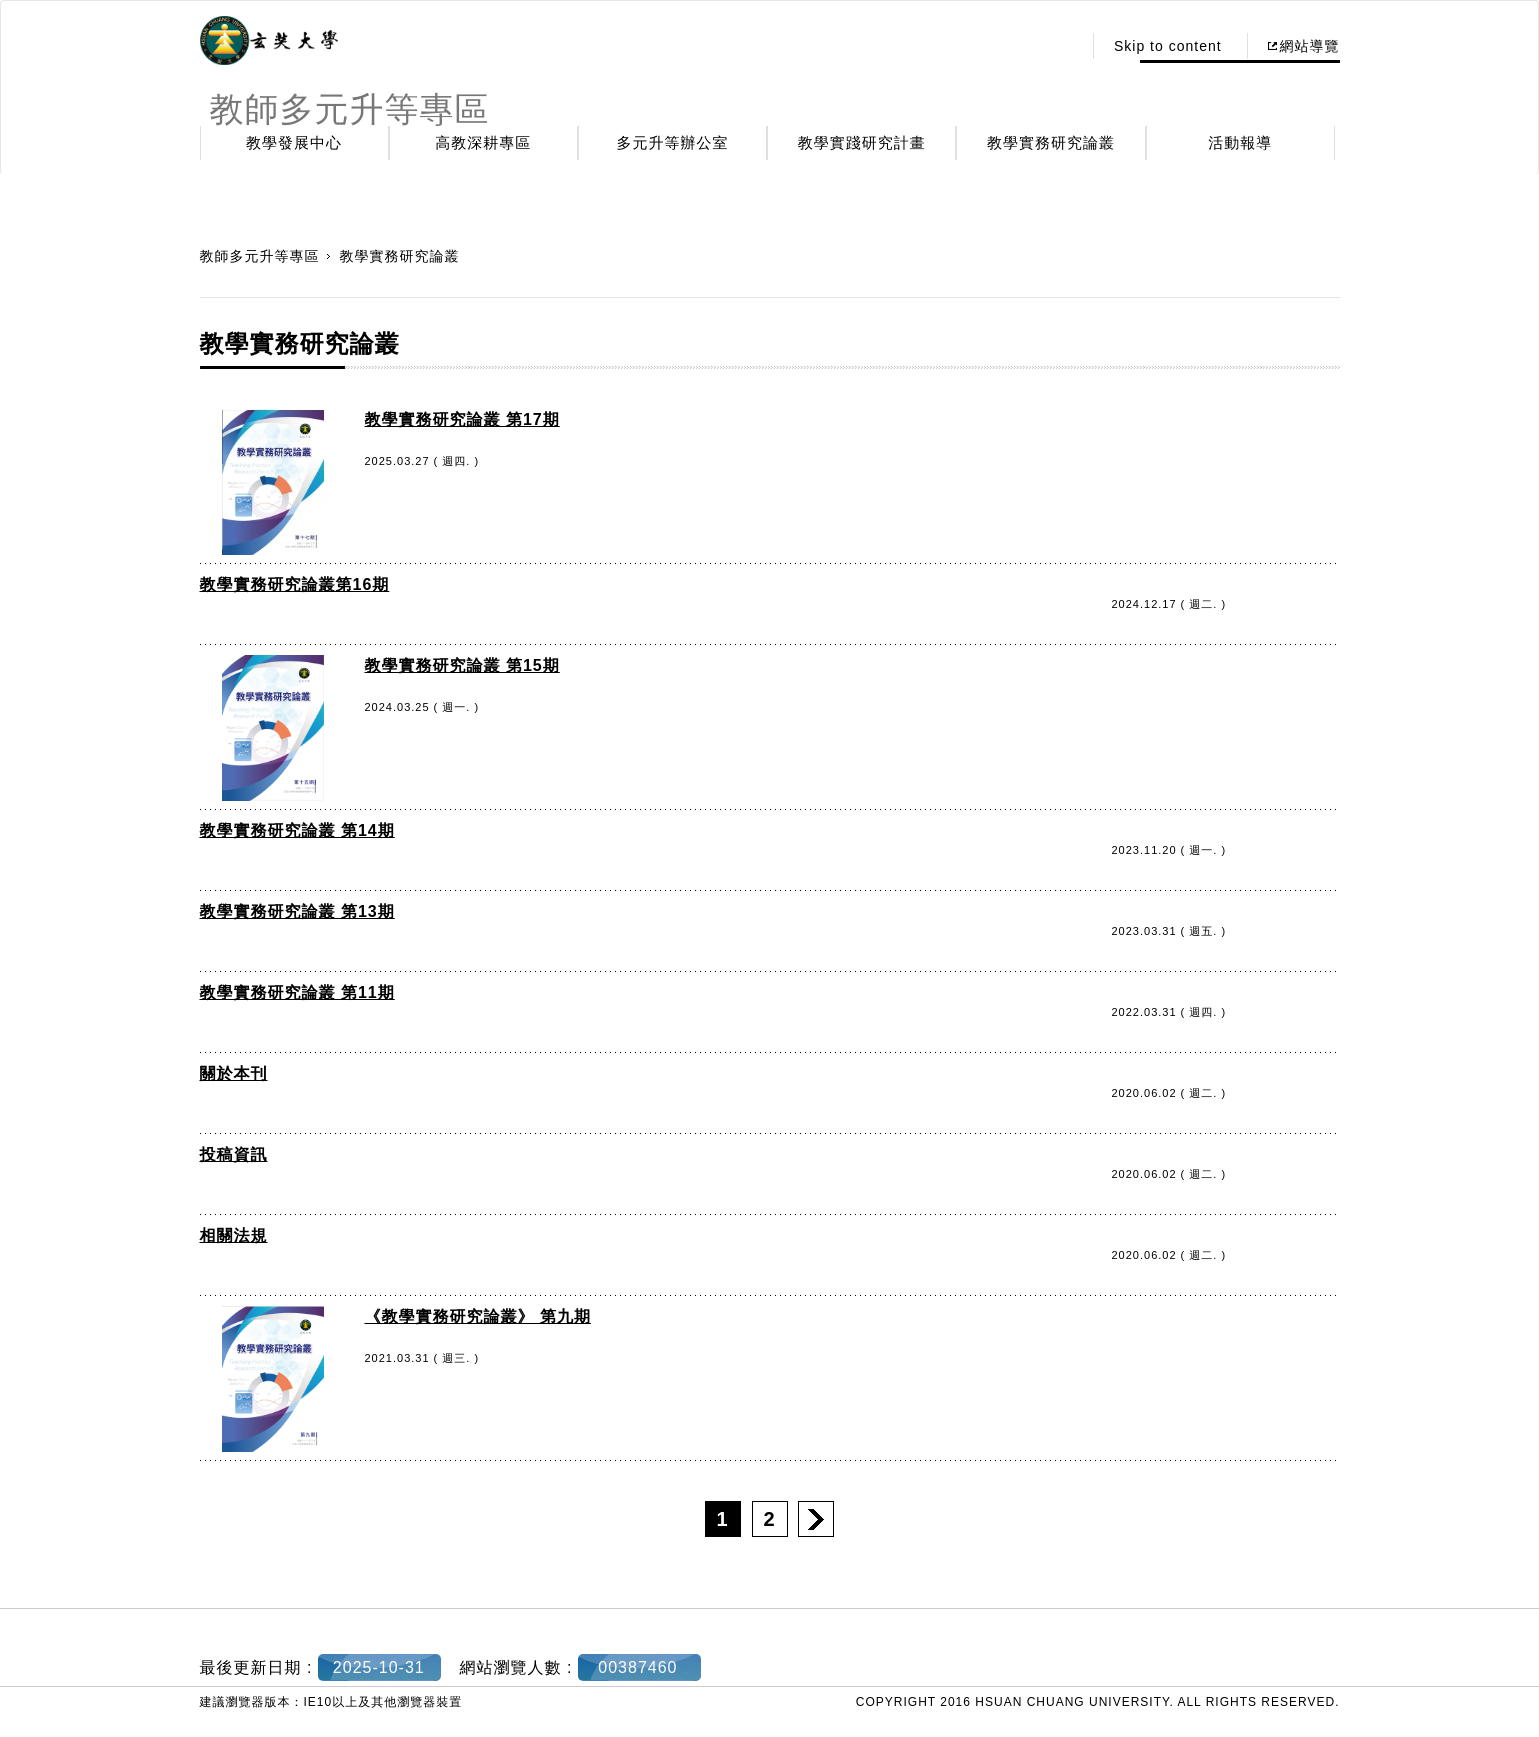 This screenshot has width=1539, height=1737. What do you see at coordinates (294, 142) in the screenshot?
I see `教學發展中心` at bounding box center [294, 142].